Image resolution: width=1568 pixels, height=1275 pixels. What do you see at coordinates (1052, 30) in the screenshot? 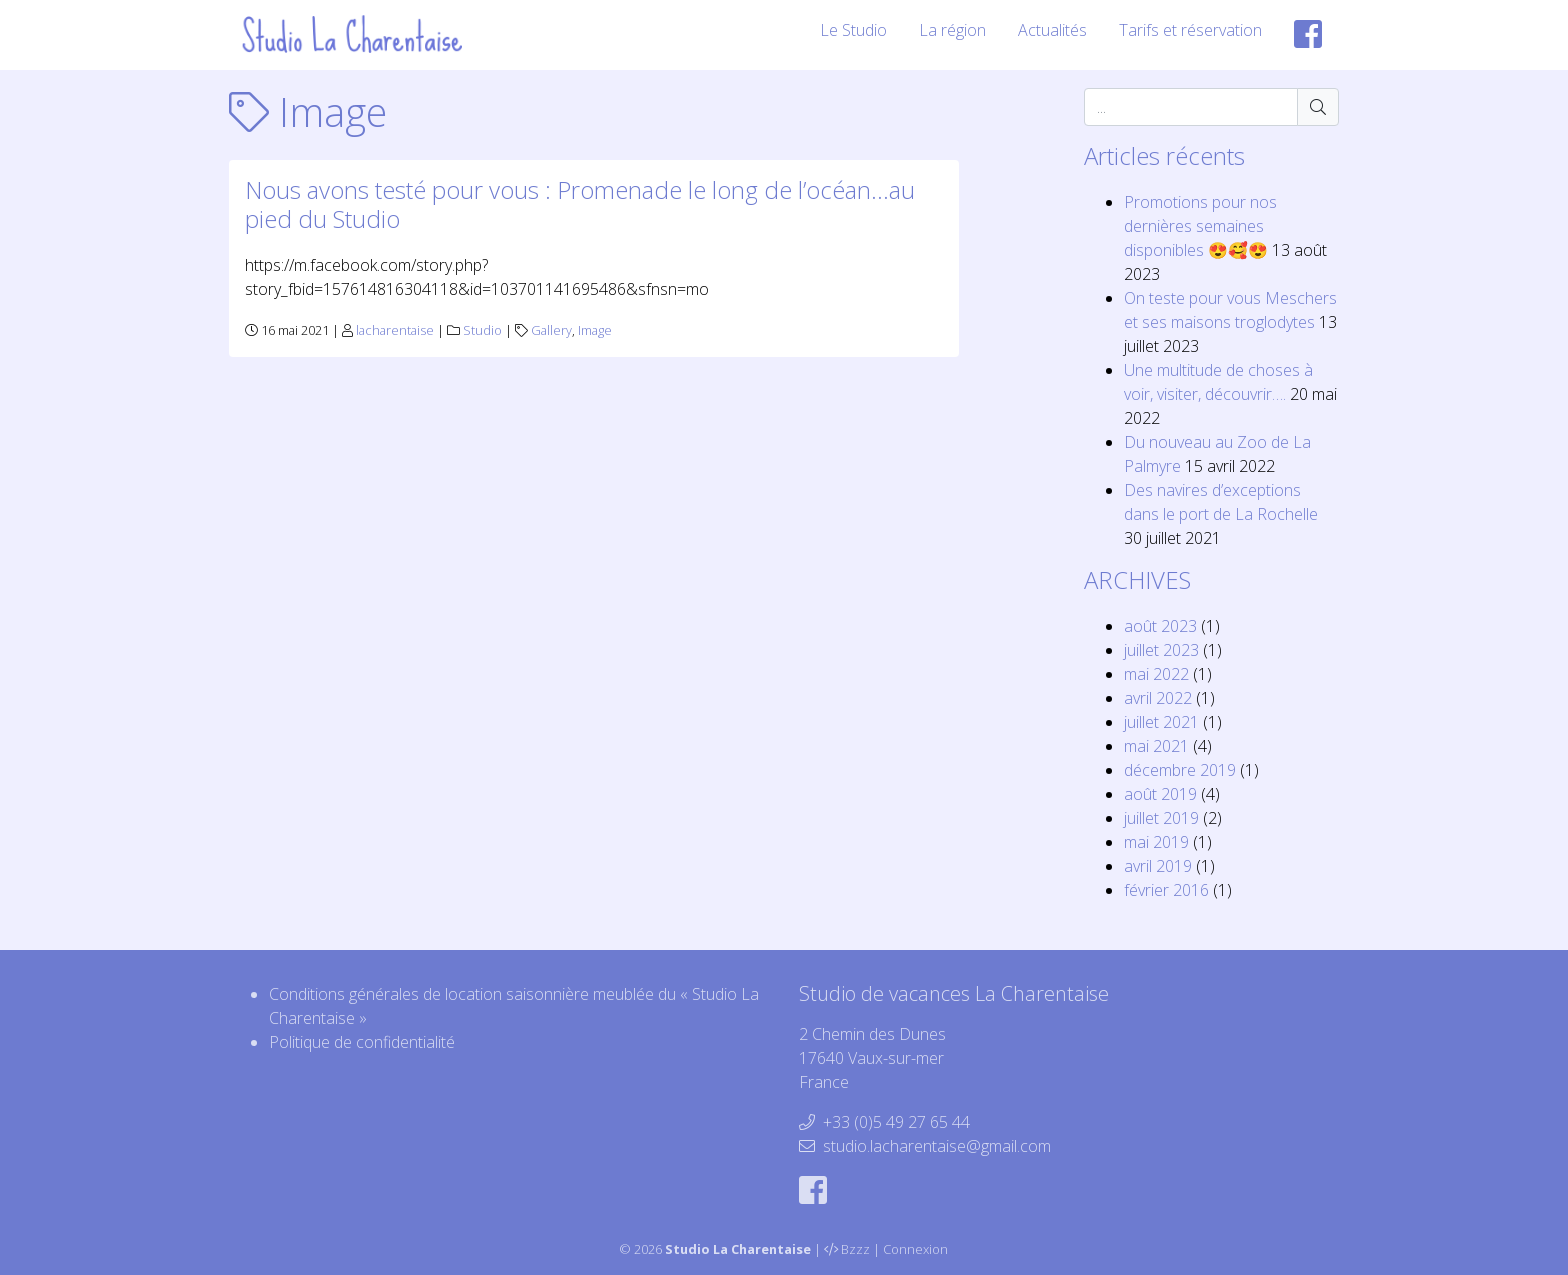
I see `Actualités` at bounding box center [1052, 30].